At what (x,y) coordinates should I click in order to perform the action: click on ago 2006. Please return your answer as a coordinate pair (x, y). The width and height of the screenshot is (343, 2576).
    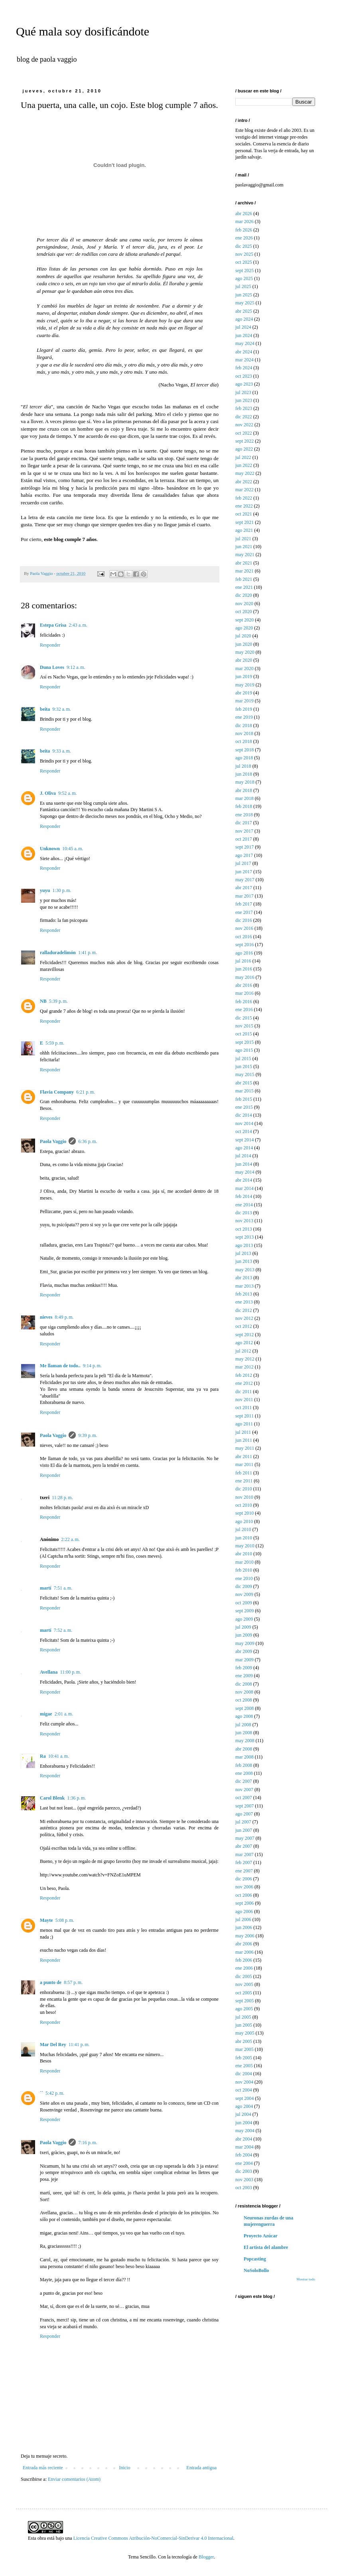
    Looking at the image, I should click on (244, 1911).